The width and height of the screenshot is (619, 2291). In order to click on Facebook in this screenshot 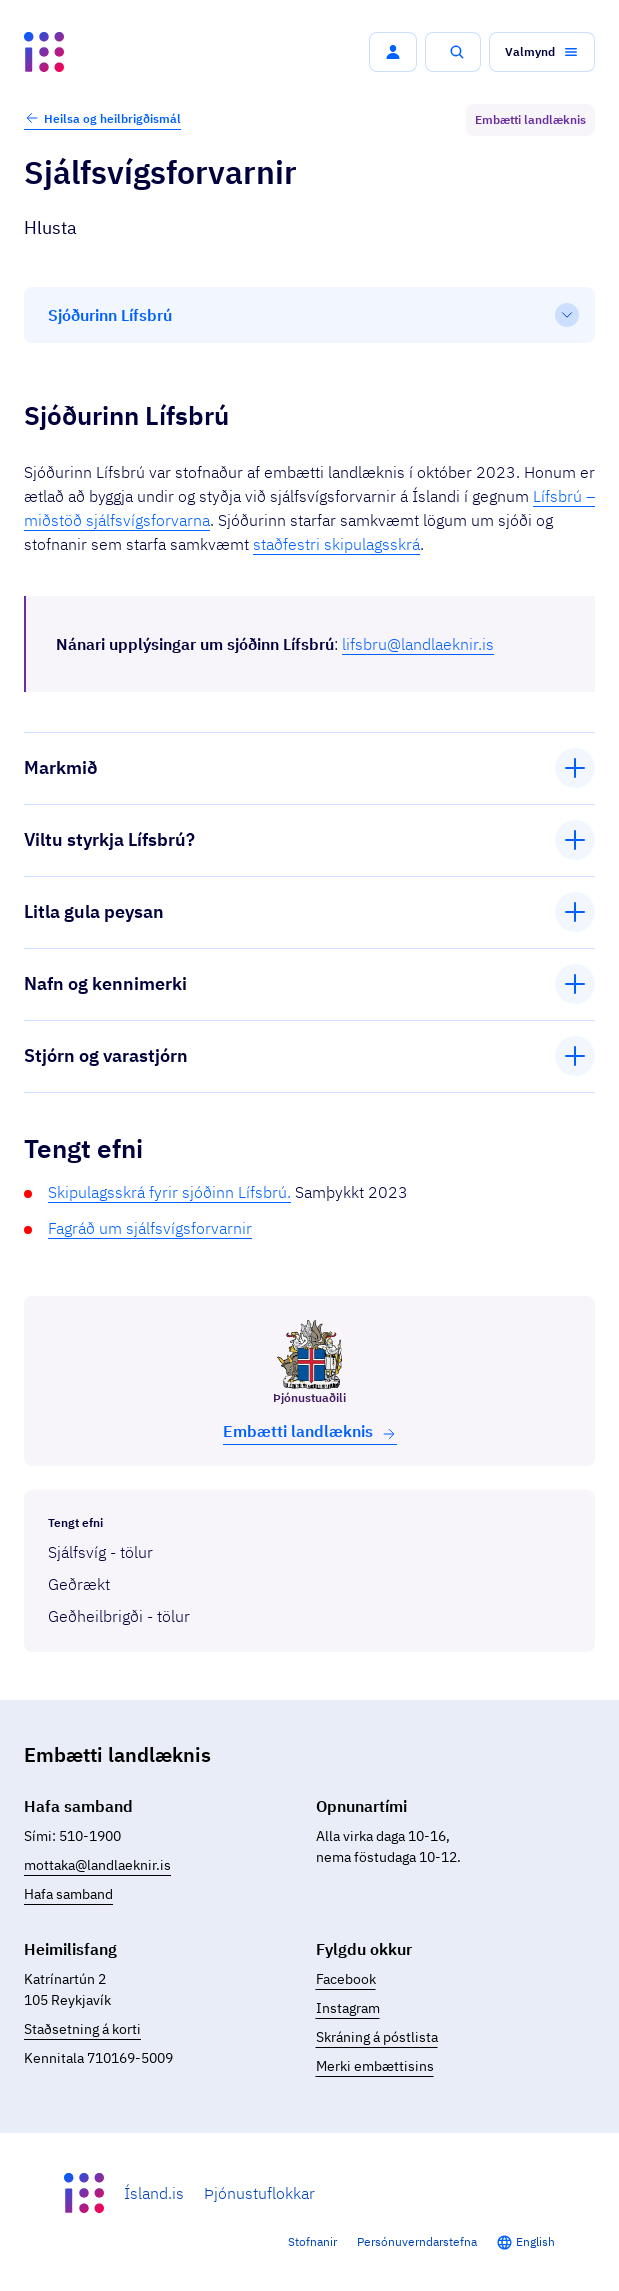, I will do `click(346, 1979)`.